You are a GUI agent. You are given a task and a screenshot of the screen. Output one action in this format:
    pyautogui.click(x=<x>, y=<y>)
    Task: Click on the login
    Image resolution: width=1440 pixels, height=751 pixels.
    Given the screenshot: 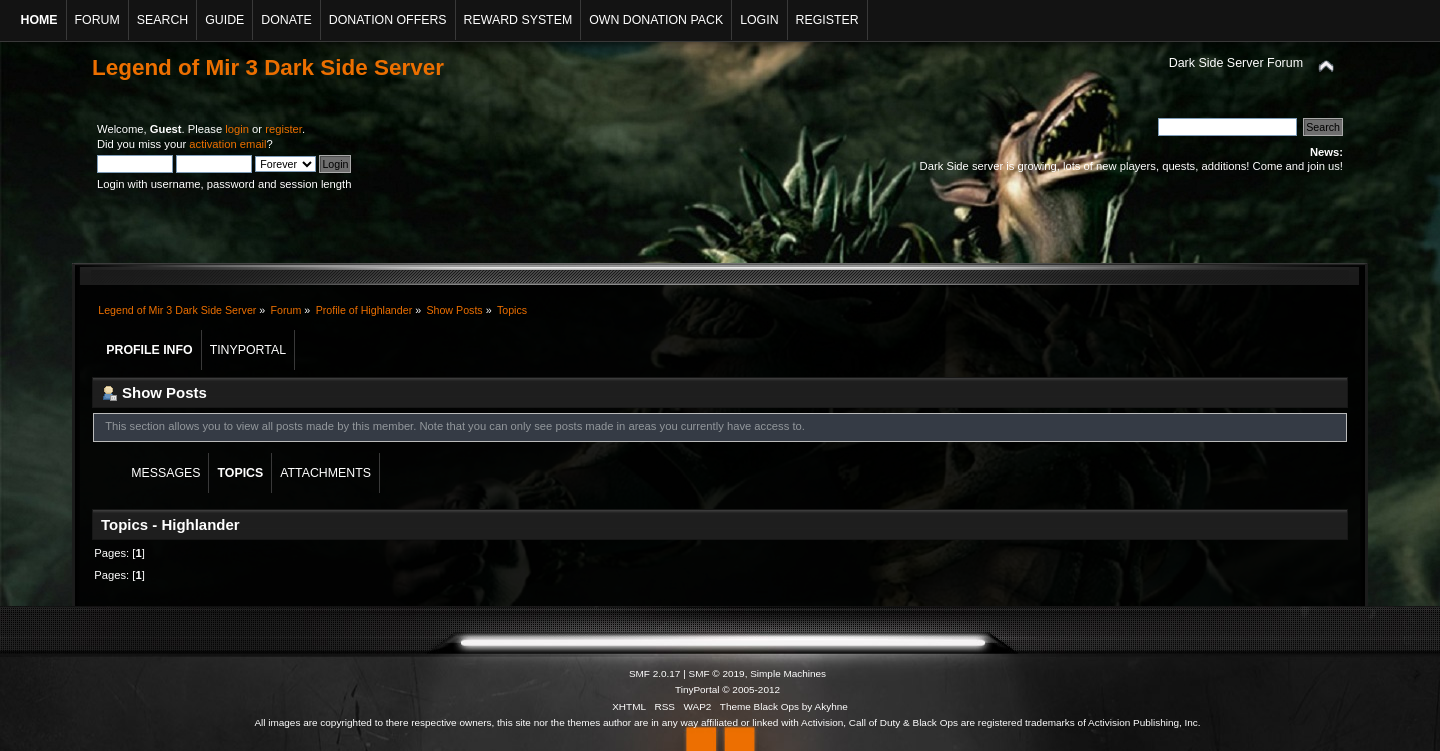 What is the action you would take?
    pyautogui.click(x=237, y=129)
    